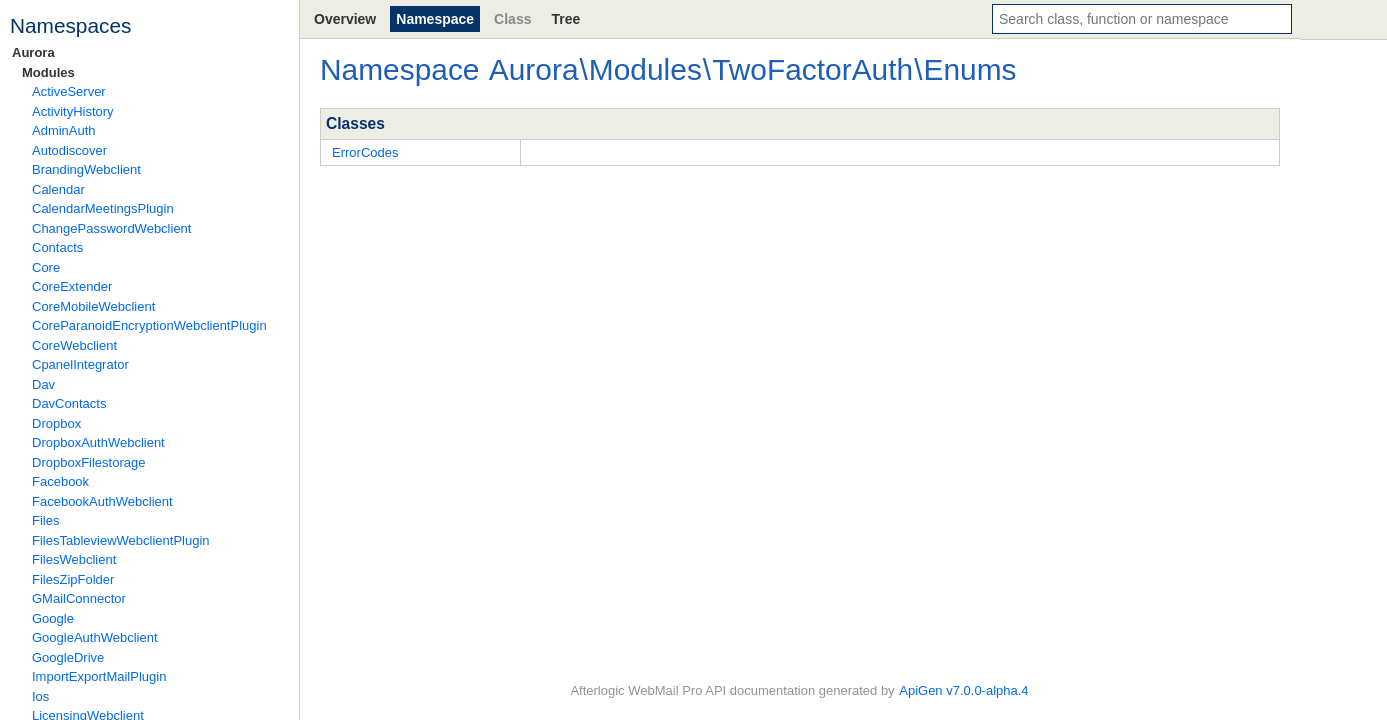 Image resolution: width=1387 pixels, height=720 pixels. What do you see at coordinates (345, 19) in the screenshot?
I see `Overview` at bounding box center [345, 19].